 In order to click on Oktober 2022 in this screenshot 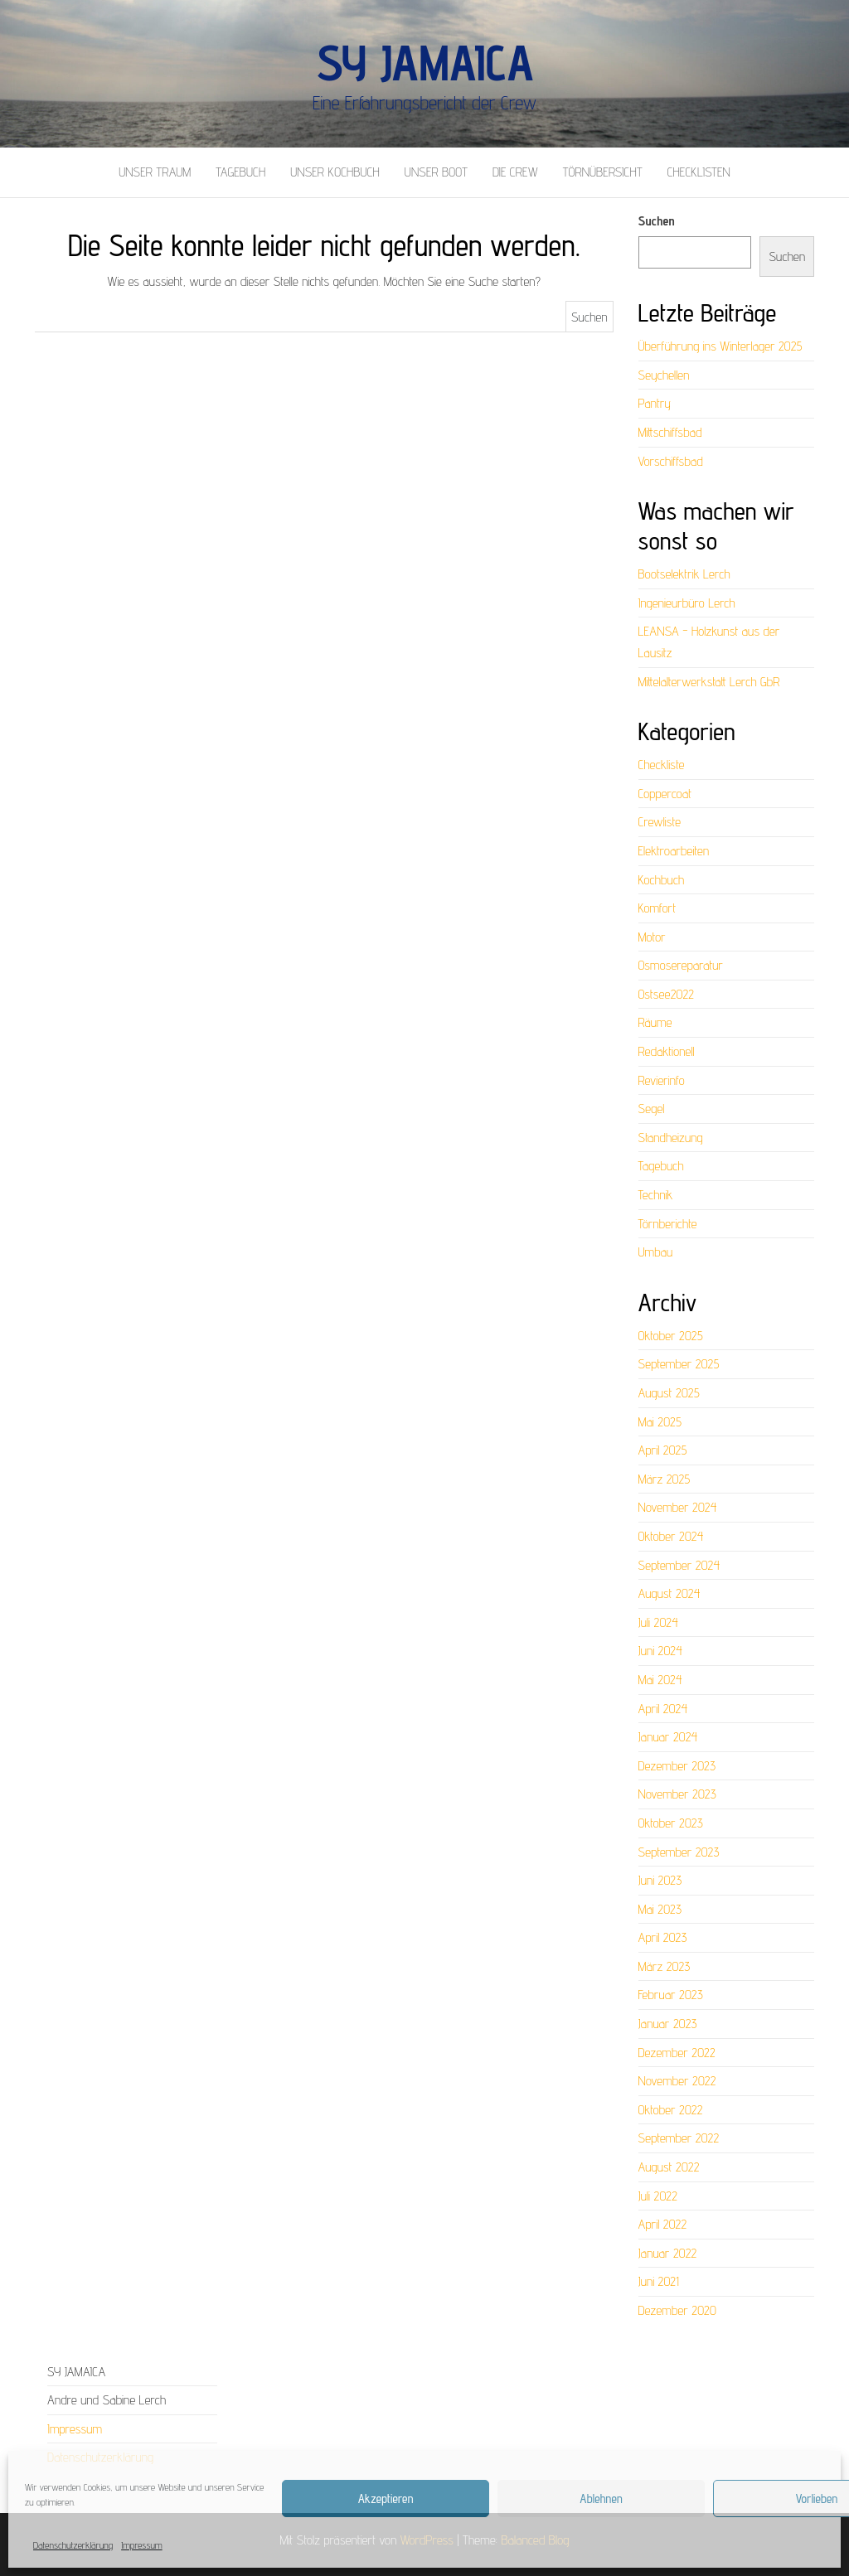, I will do `click(670, 2110)`.